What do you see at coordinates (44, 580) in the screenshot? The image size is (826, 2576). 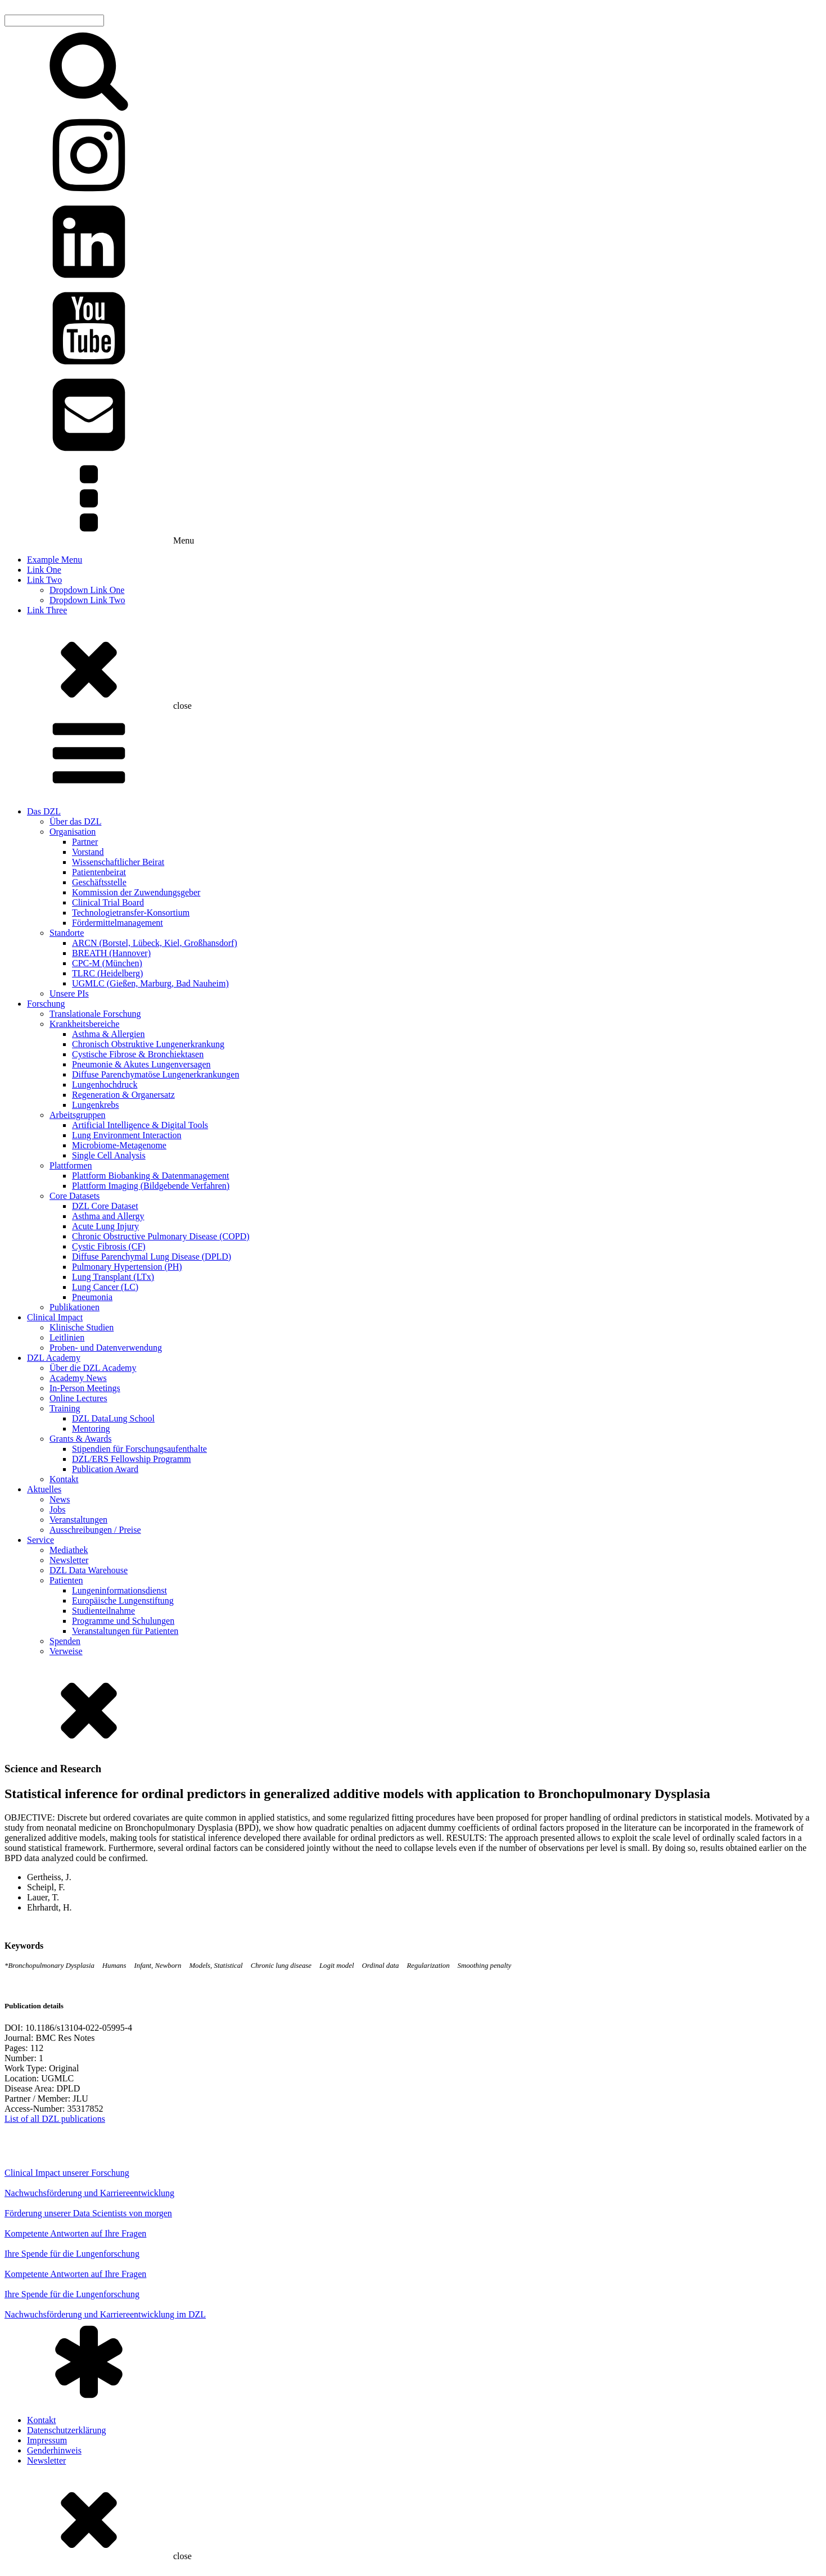 I see `Link Two` at bounding box center [44, 580].